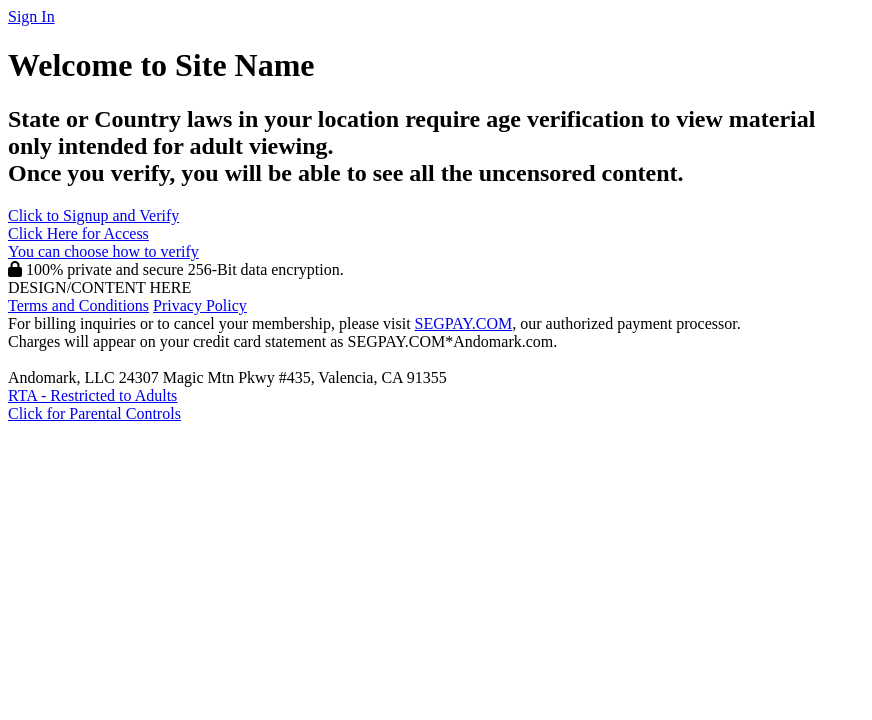  What do you see at coordinates (200, 305) in the screenshot?
I see `Privacy Policy` at bounding box center [200, 305].